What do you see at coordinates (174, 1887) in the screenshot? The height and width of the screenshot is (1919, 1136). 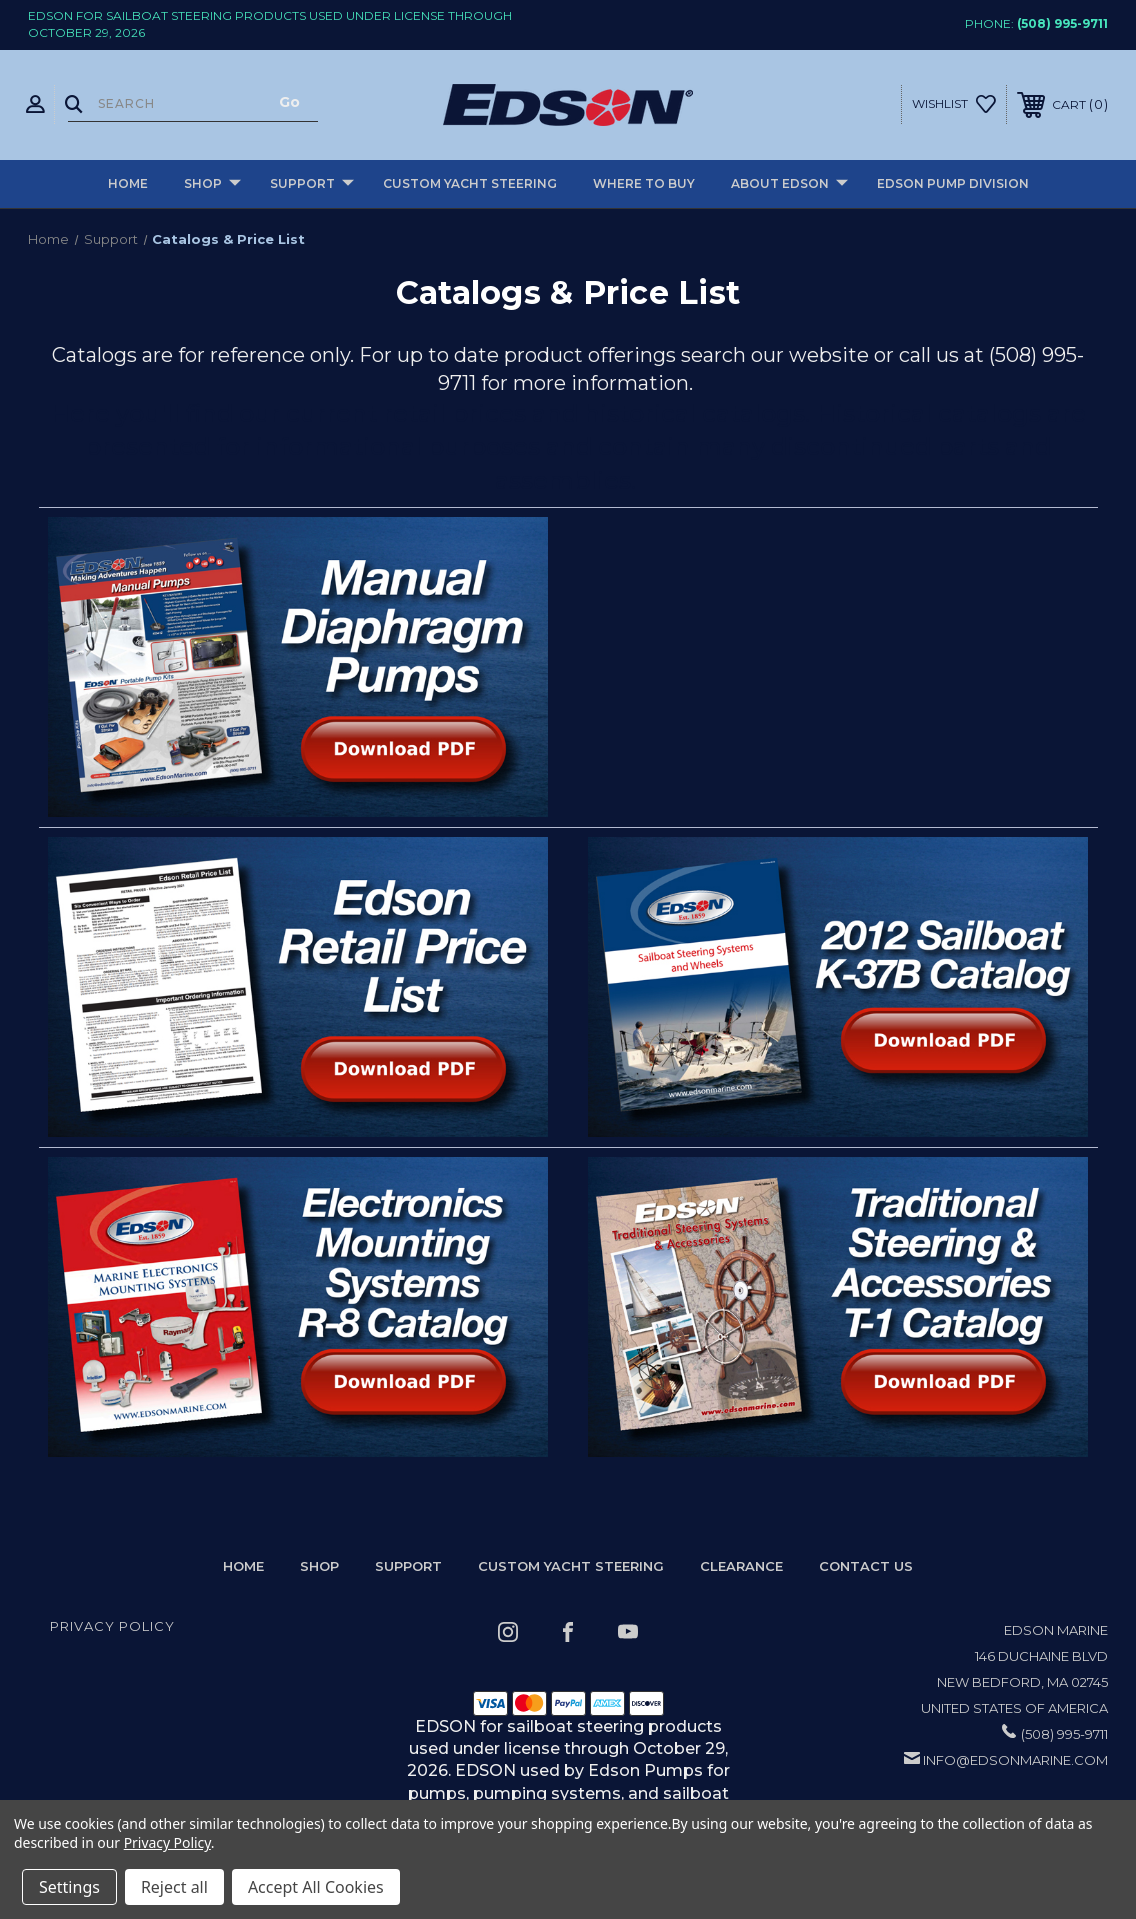 I see `Reject all` at bounding box center [174, 1887].